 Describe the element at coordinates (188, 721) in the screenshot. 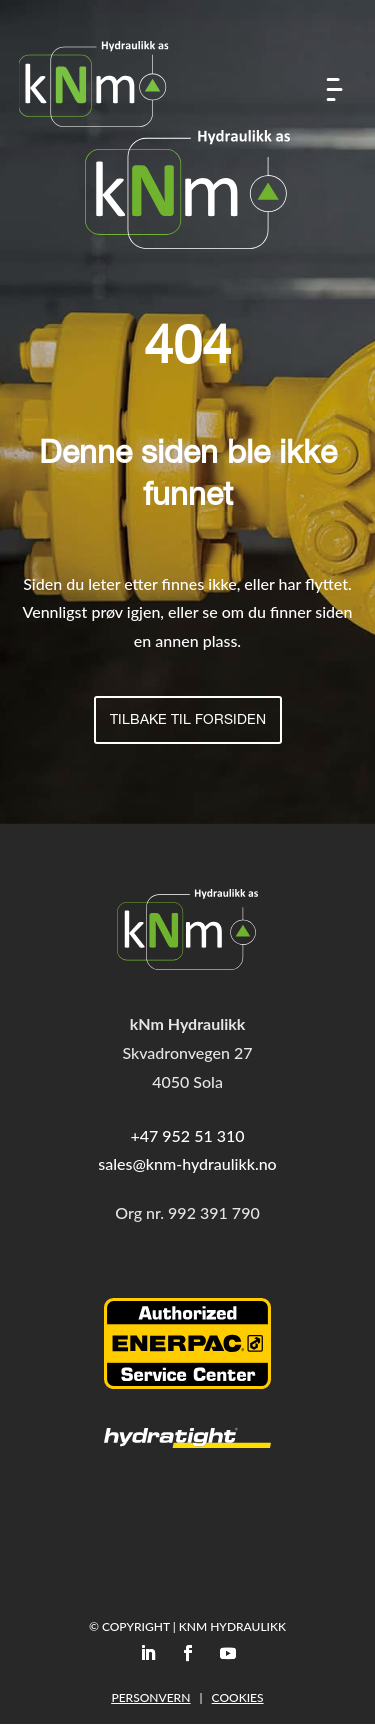

I see `Tilbake til forsiden` at that location.